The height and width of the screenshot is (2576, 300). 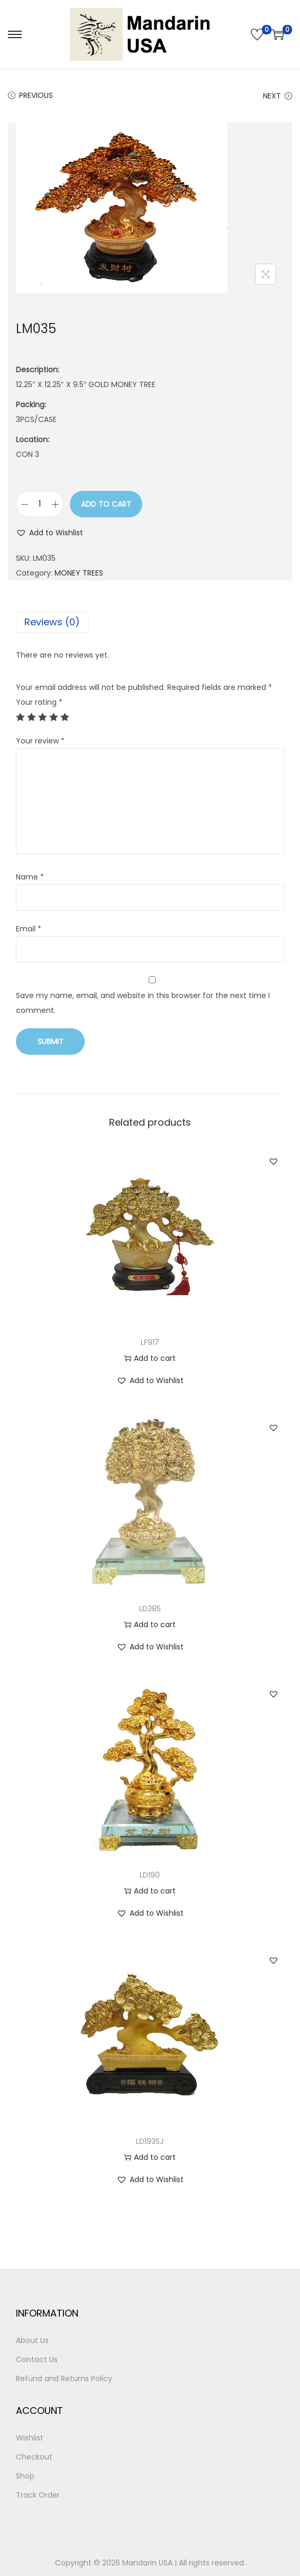 I want to click on MONEY TREES, so click(x=78, y=573).